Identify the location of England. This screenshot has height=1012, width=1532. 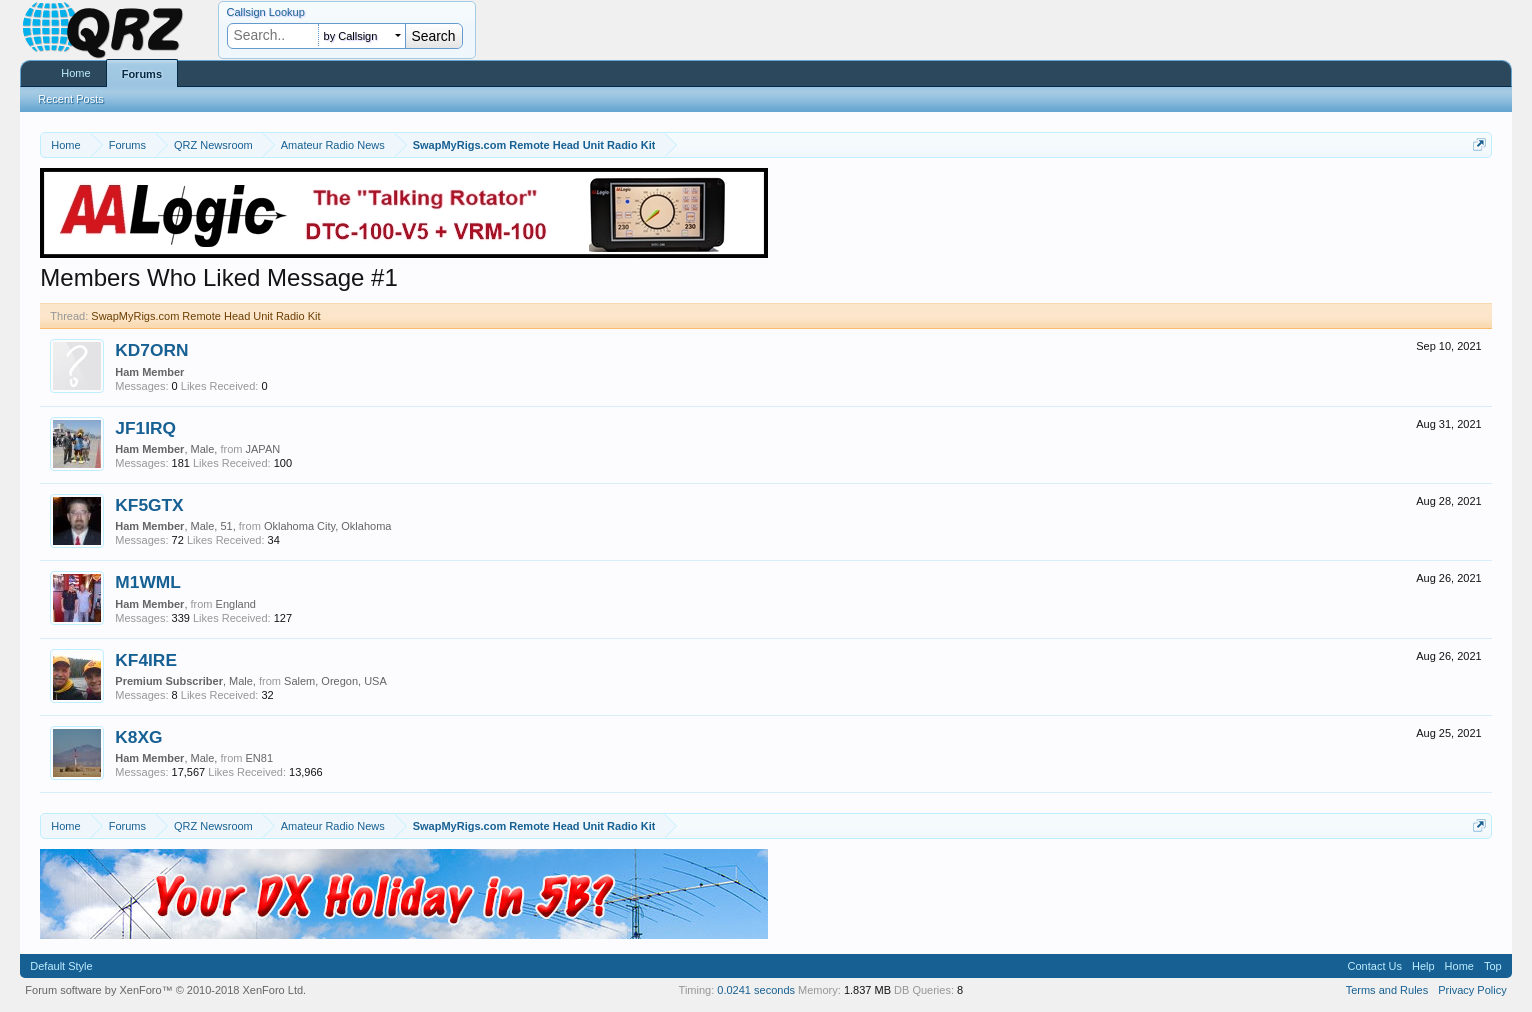
(236, 604).